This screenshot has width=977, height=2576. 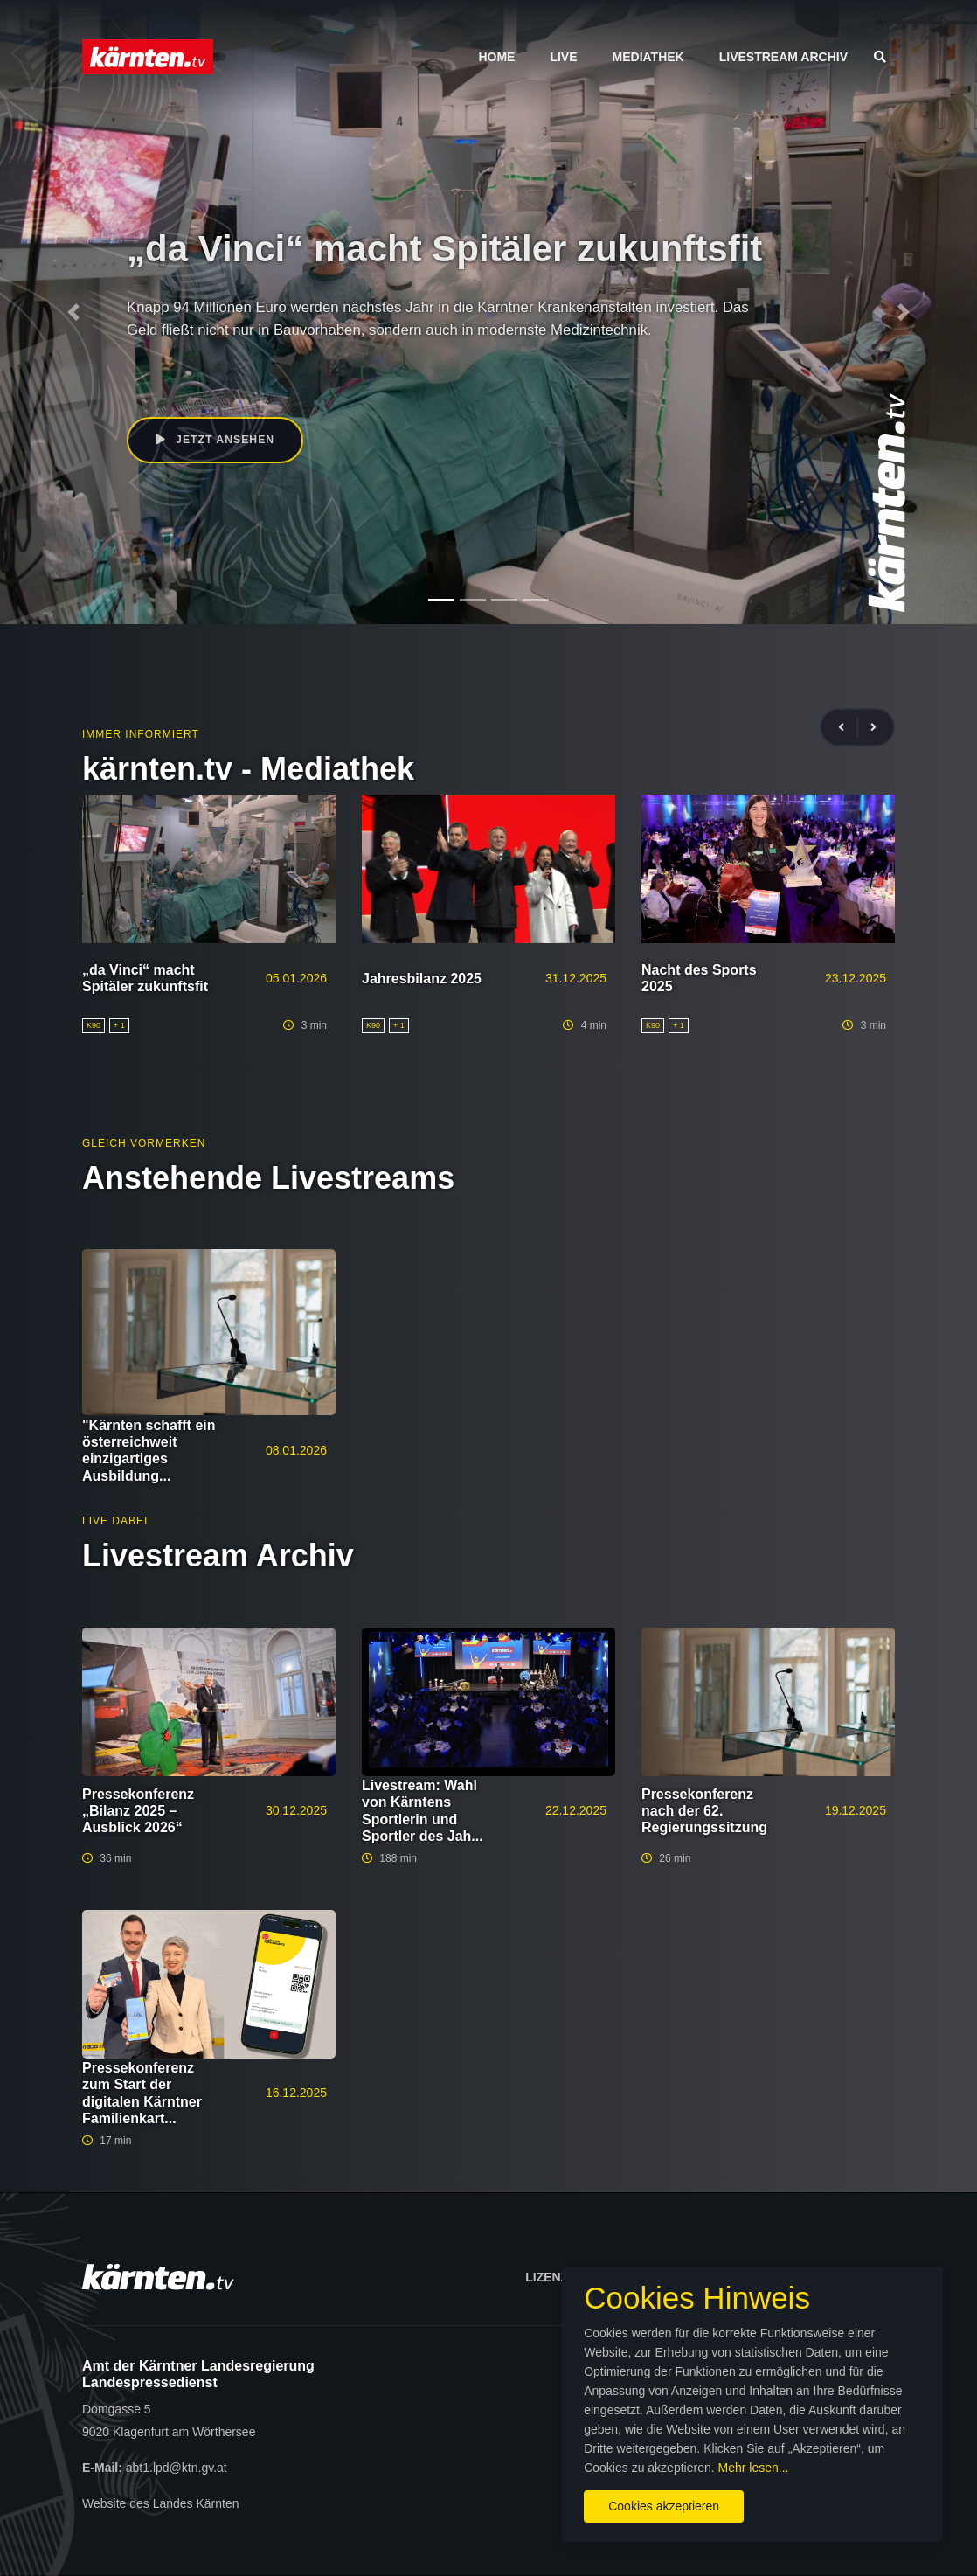 What do you see at coordinates (422, 978) in the screenshot?
I see `Jahresbilanz 2025` at bounding box center [422, 978].